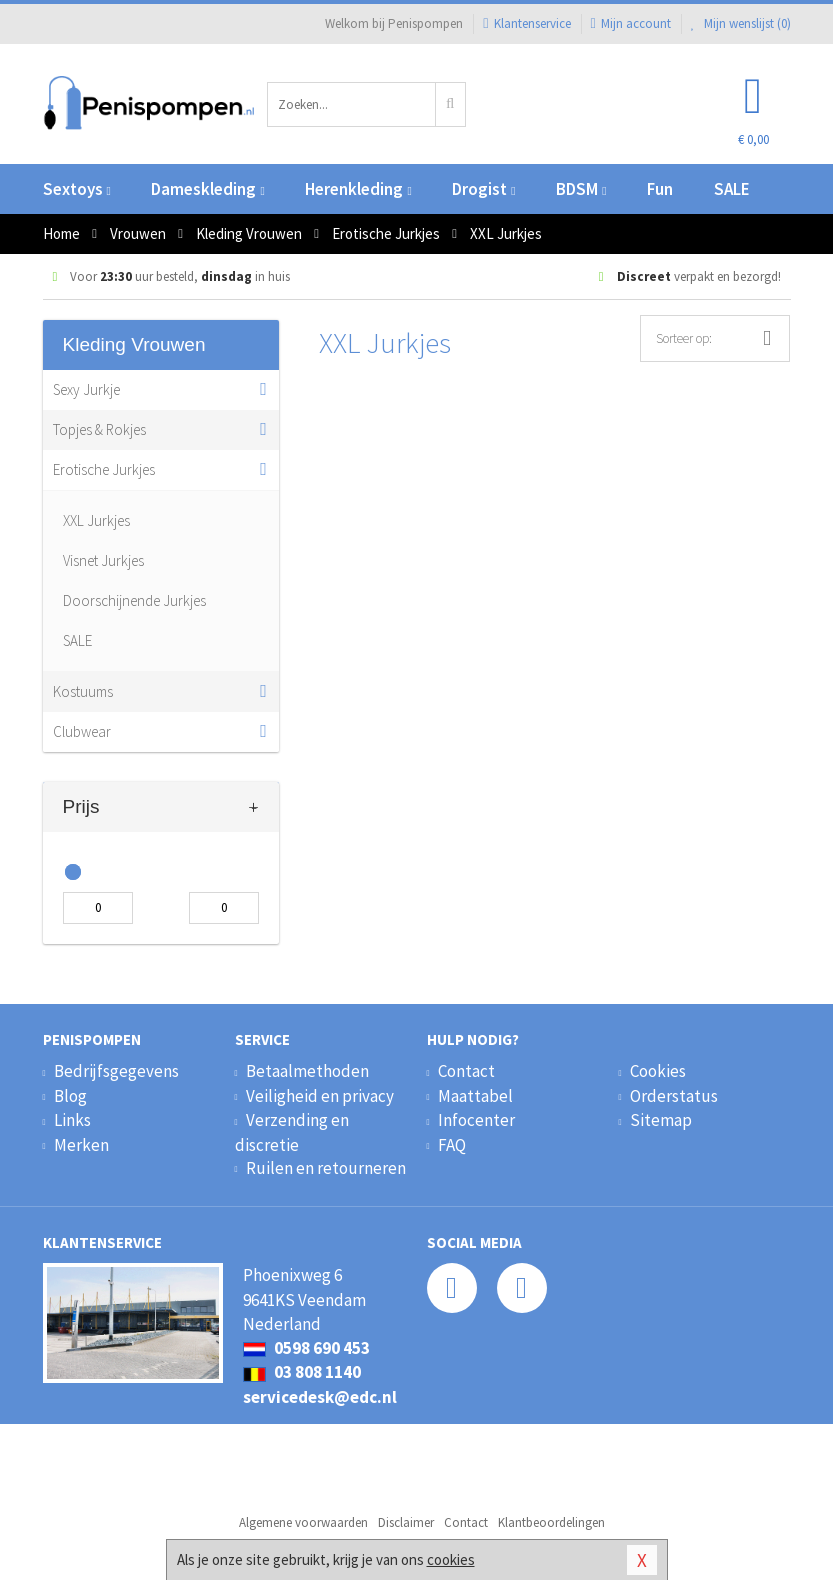 The height and width of the screenshot is (1580, 833). I want to click on Kostuums, so click(83, 691).